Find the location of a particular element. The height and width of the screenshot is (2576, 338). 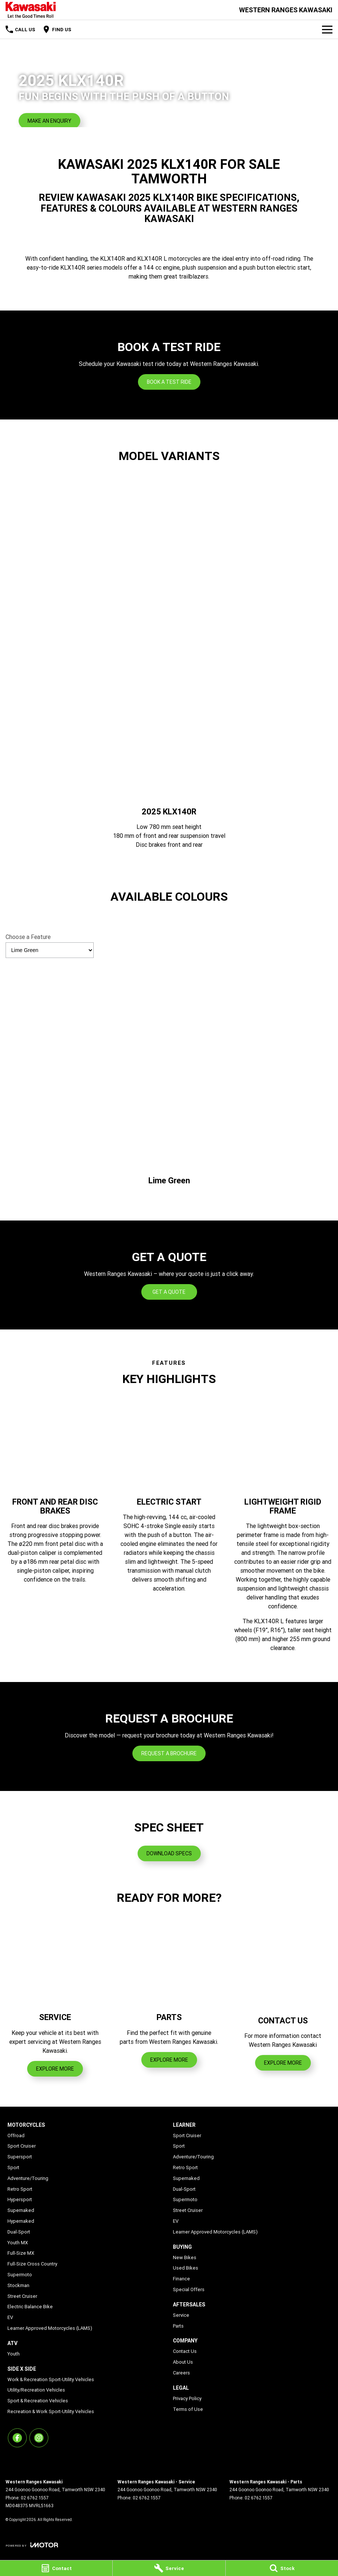

Electric Balance Bike is located at coordinates (30, 2306).